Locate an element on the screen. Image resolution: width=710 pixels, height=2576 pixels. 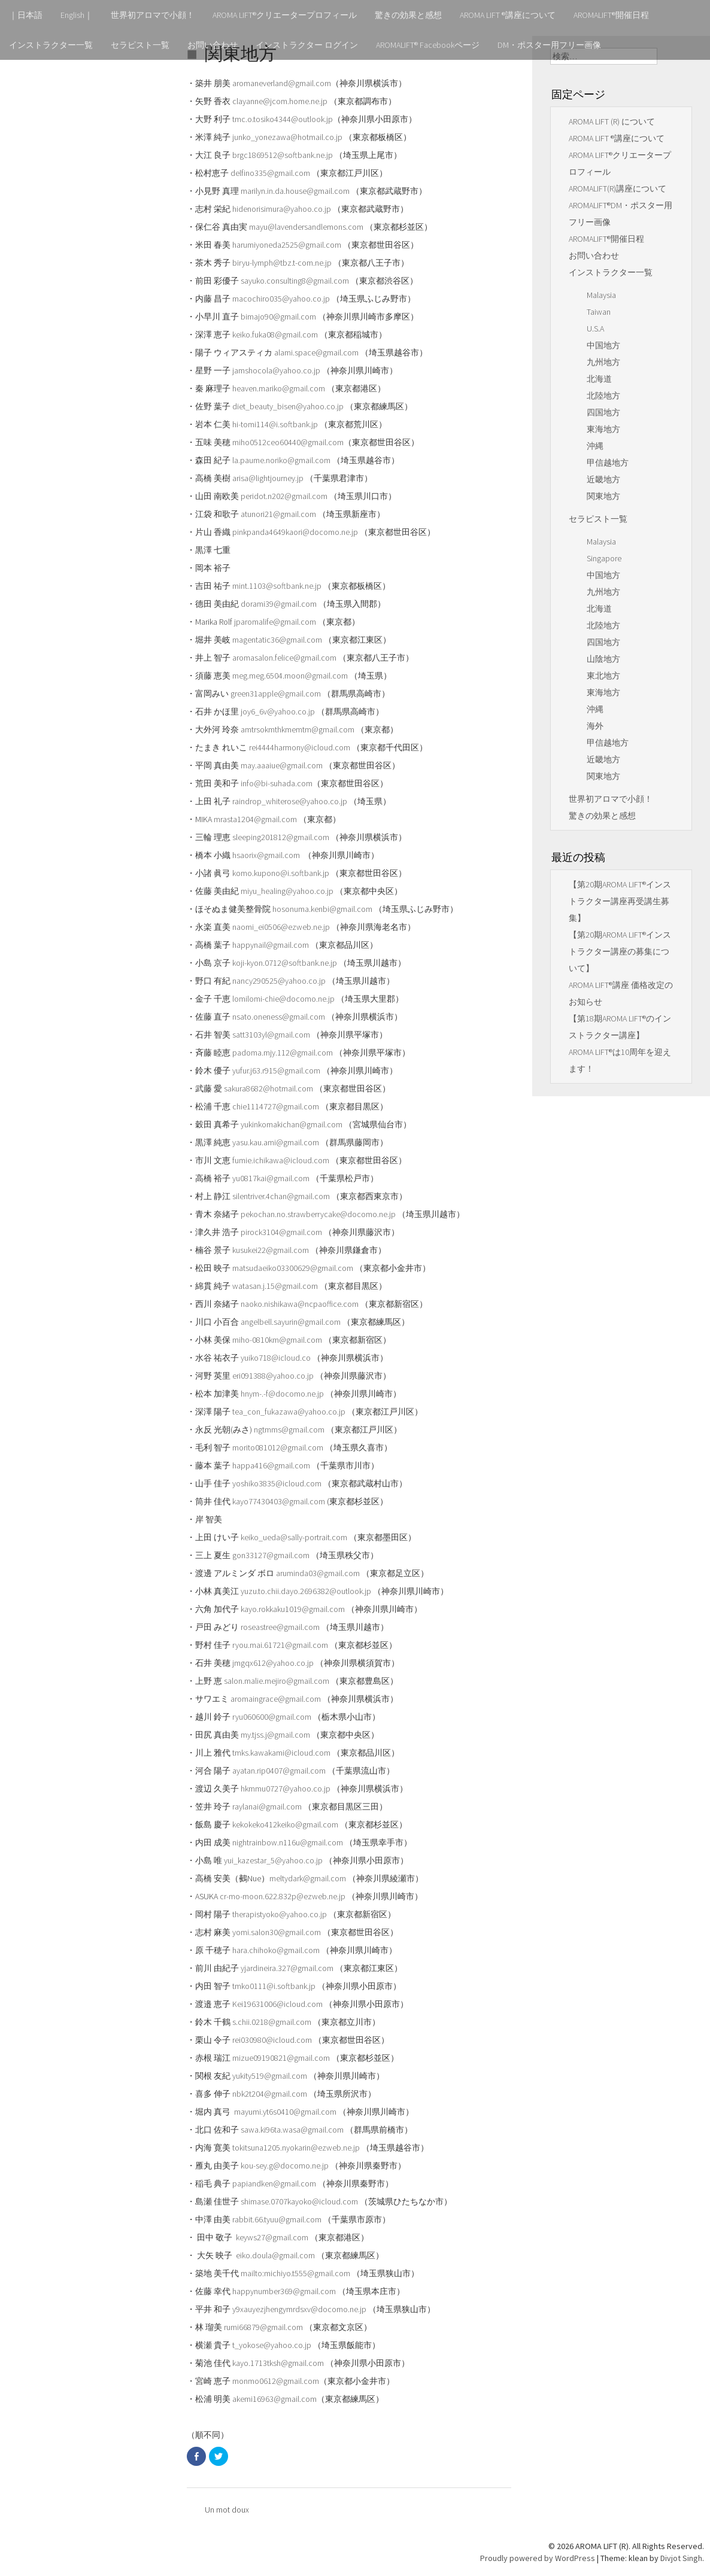
cr-mo-moon.622.832p@ezweb.ne.jp is located at coordinates (282, 1896).